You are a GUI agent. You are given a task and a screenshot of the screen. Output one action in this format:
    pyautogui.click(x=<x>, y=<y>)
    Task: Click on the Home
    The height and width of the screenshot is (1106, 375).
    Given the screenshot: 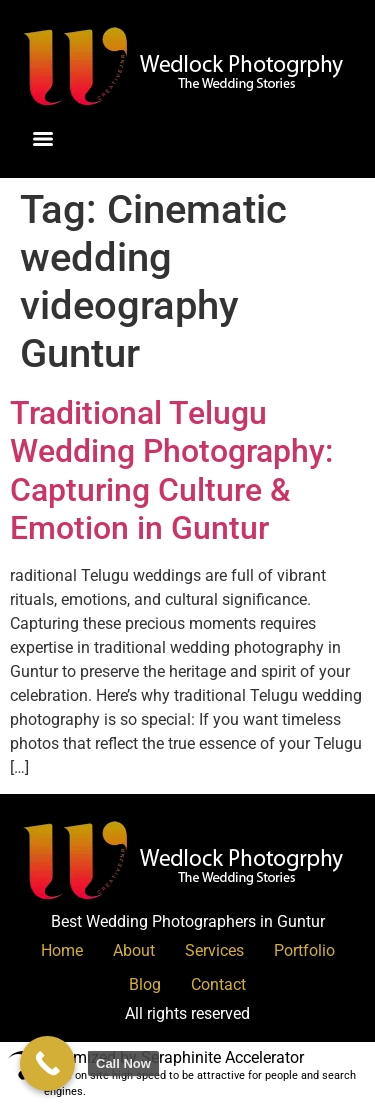 What is the action you would take?
    pyautogui.click(x=62, y=950)
    